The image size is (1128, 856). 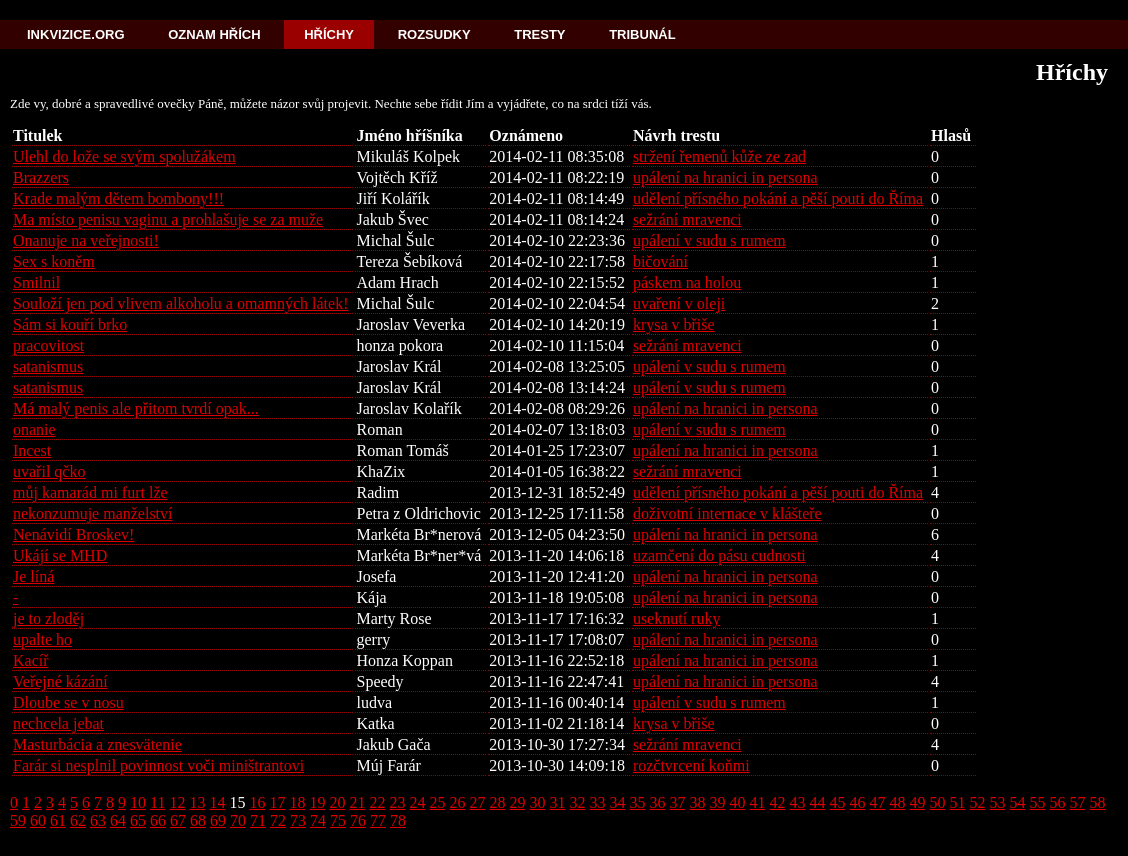 I want to click on 67, so click(x=178, y=820).